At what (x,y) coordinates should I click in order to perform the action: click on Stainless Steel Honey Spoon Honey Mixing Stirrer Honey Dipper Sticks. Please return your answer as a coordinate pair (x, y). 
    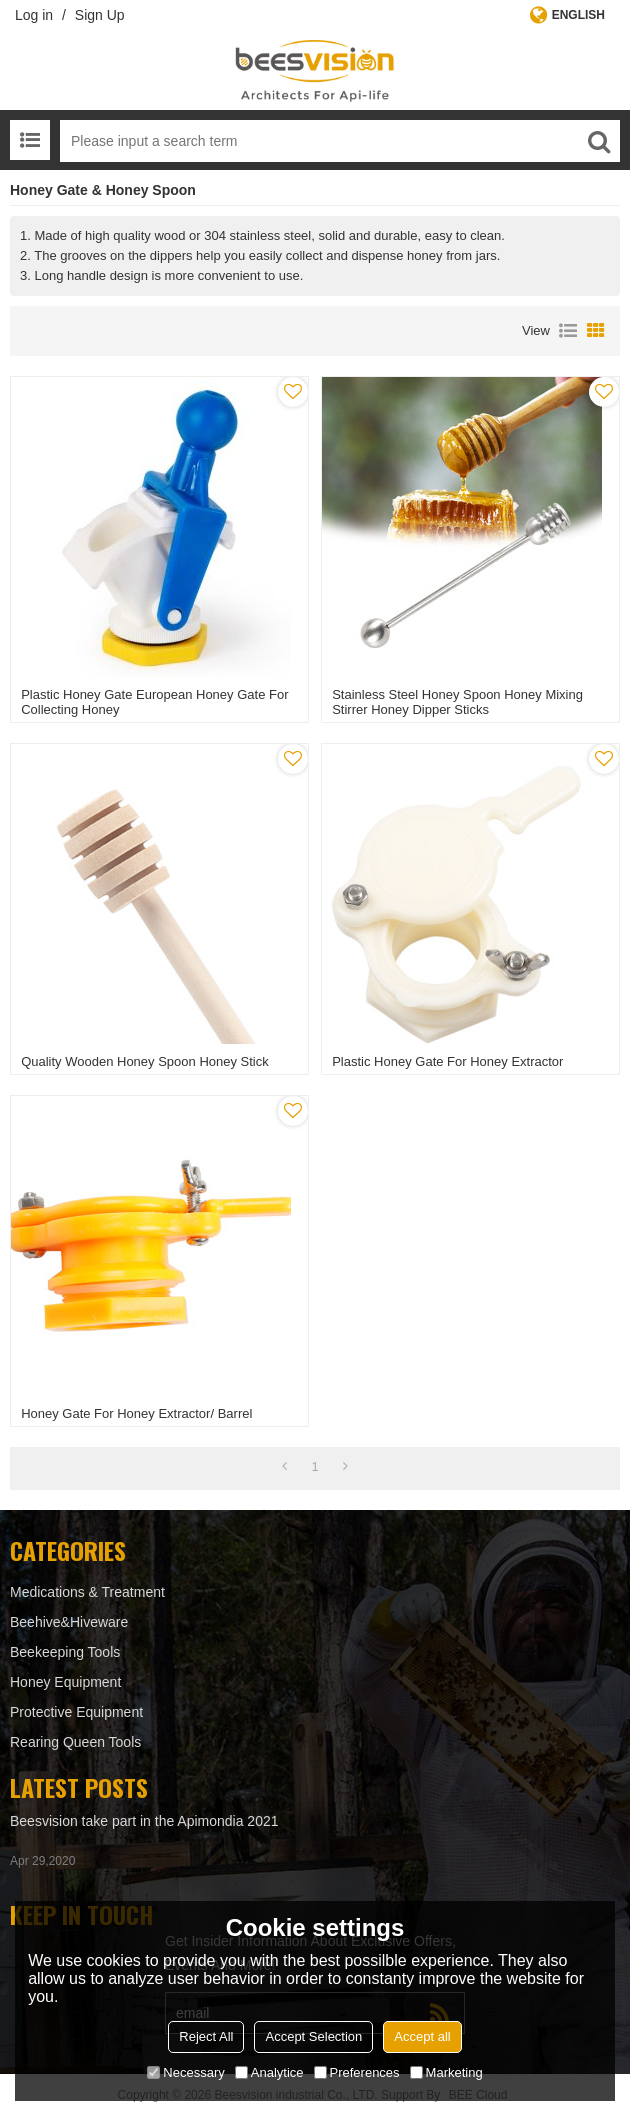
    Looking at the image, I should click on (457, 702).